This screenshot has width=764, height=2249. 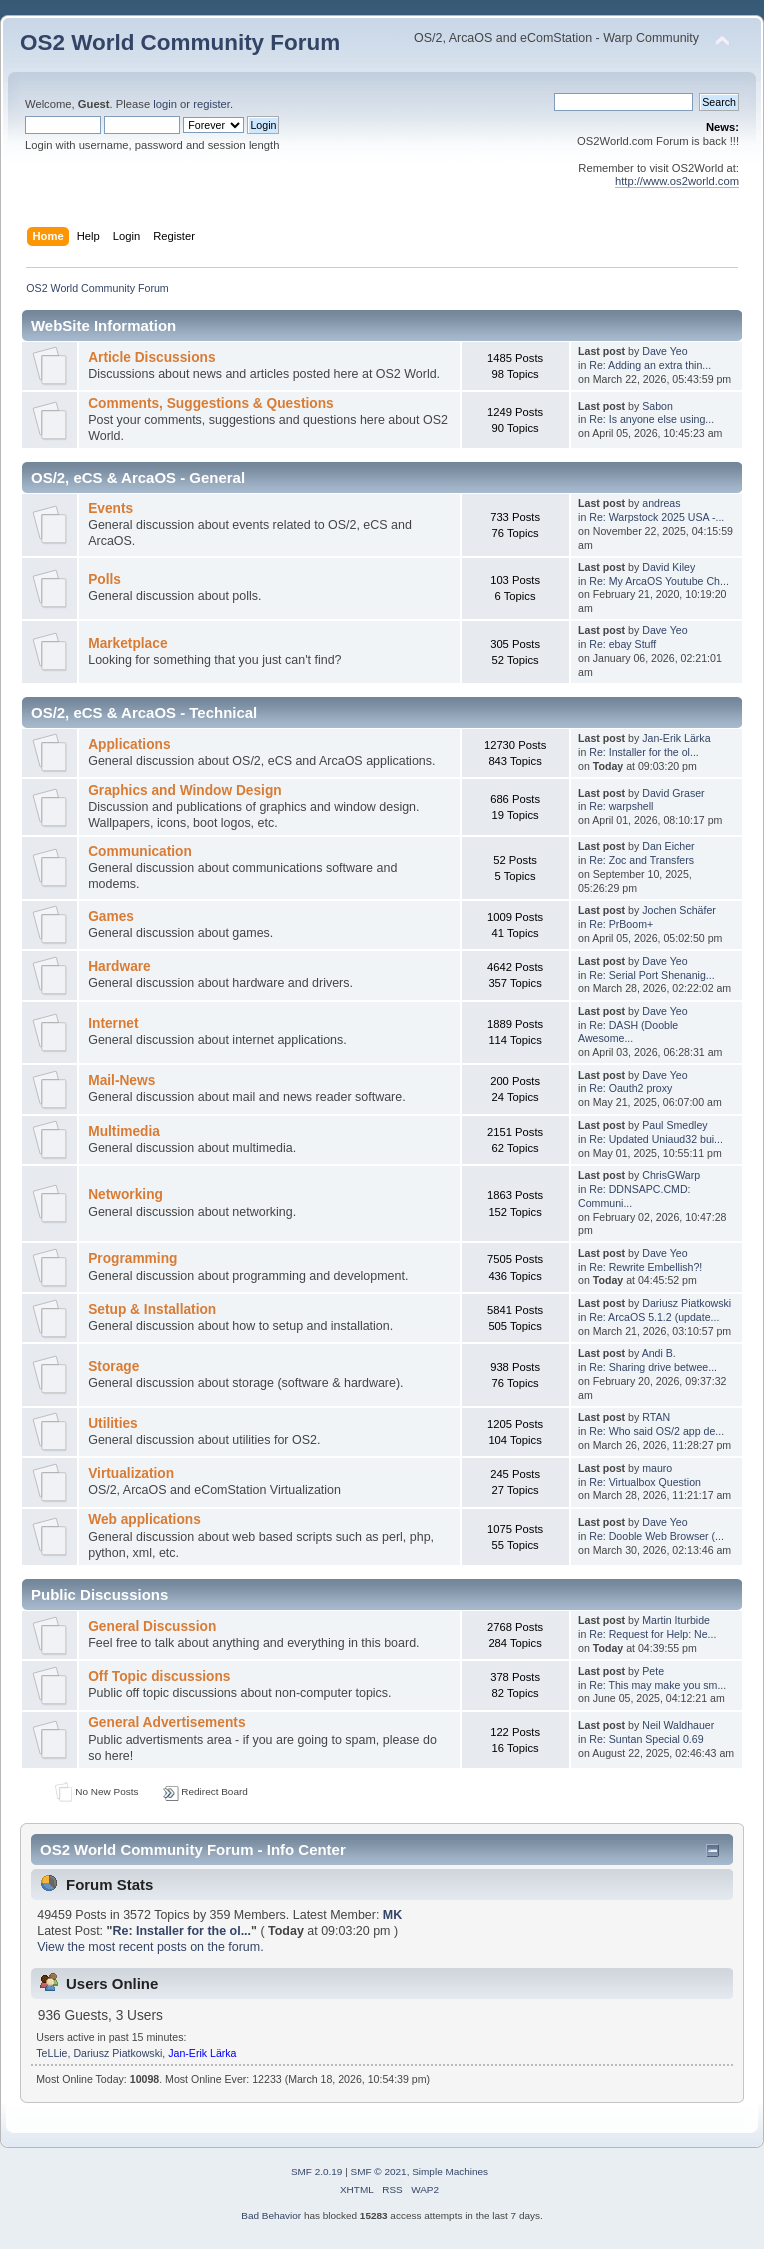 What do you see at coordinates (110, 508) in the screenshot?
I see `Events` at bounding box center [110, 508].